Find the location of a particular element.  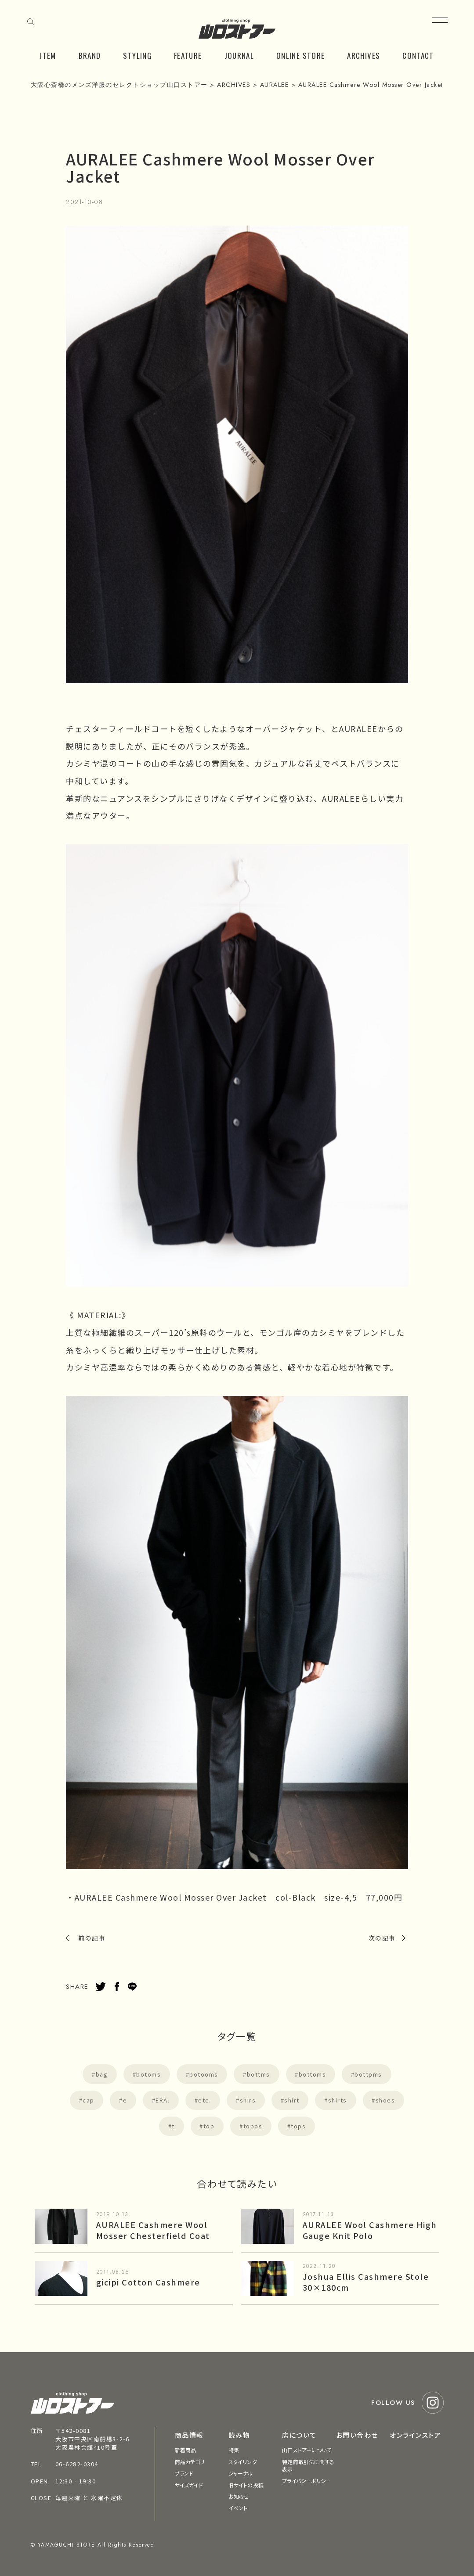

AURALEE Cashmere Wool Mosser Chesterfield Coat is located at coordinates (153, 2230).